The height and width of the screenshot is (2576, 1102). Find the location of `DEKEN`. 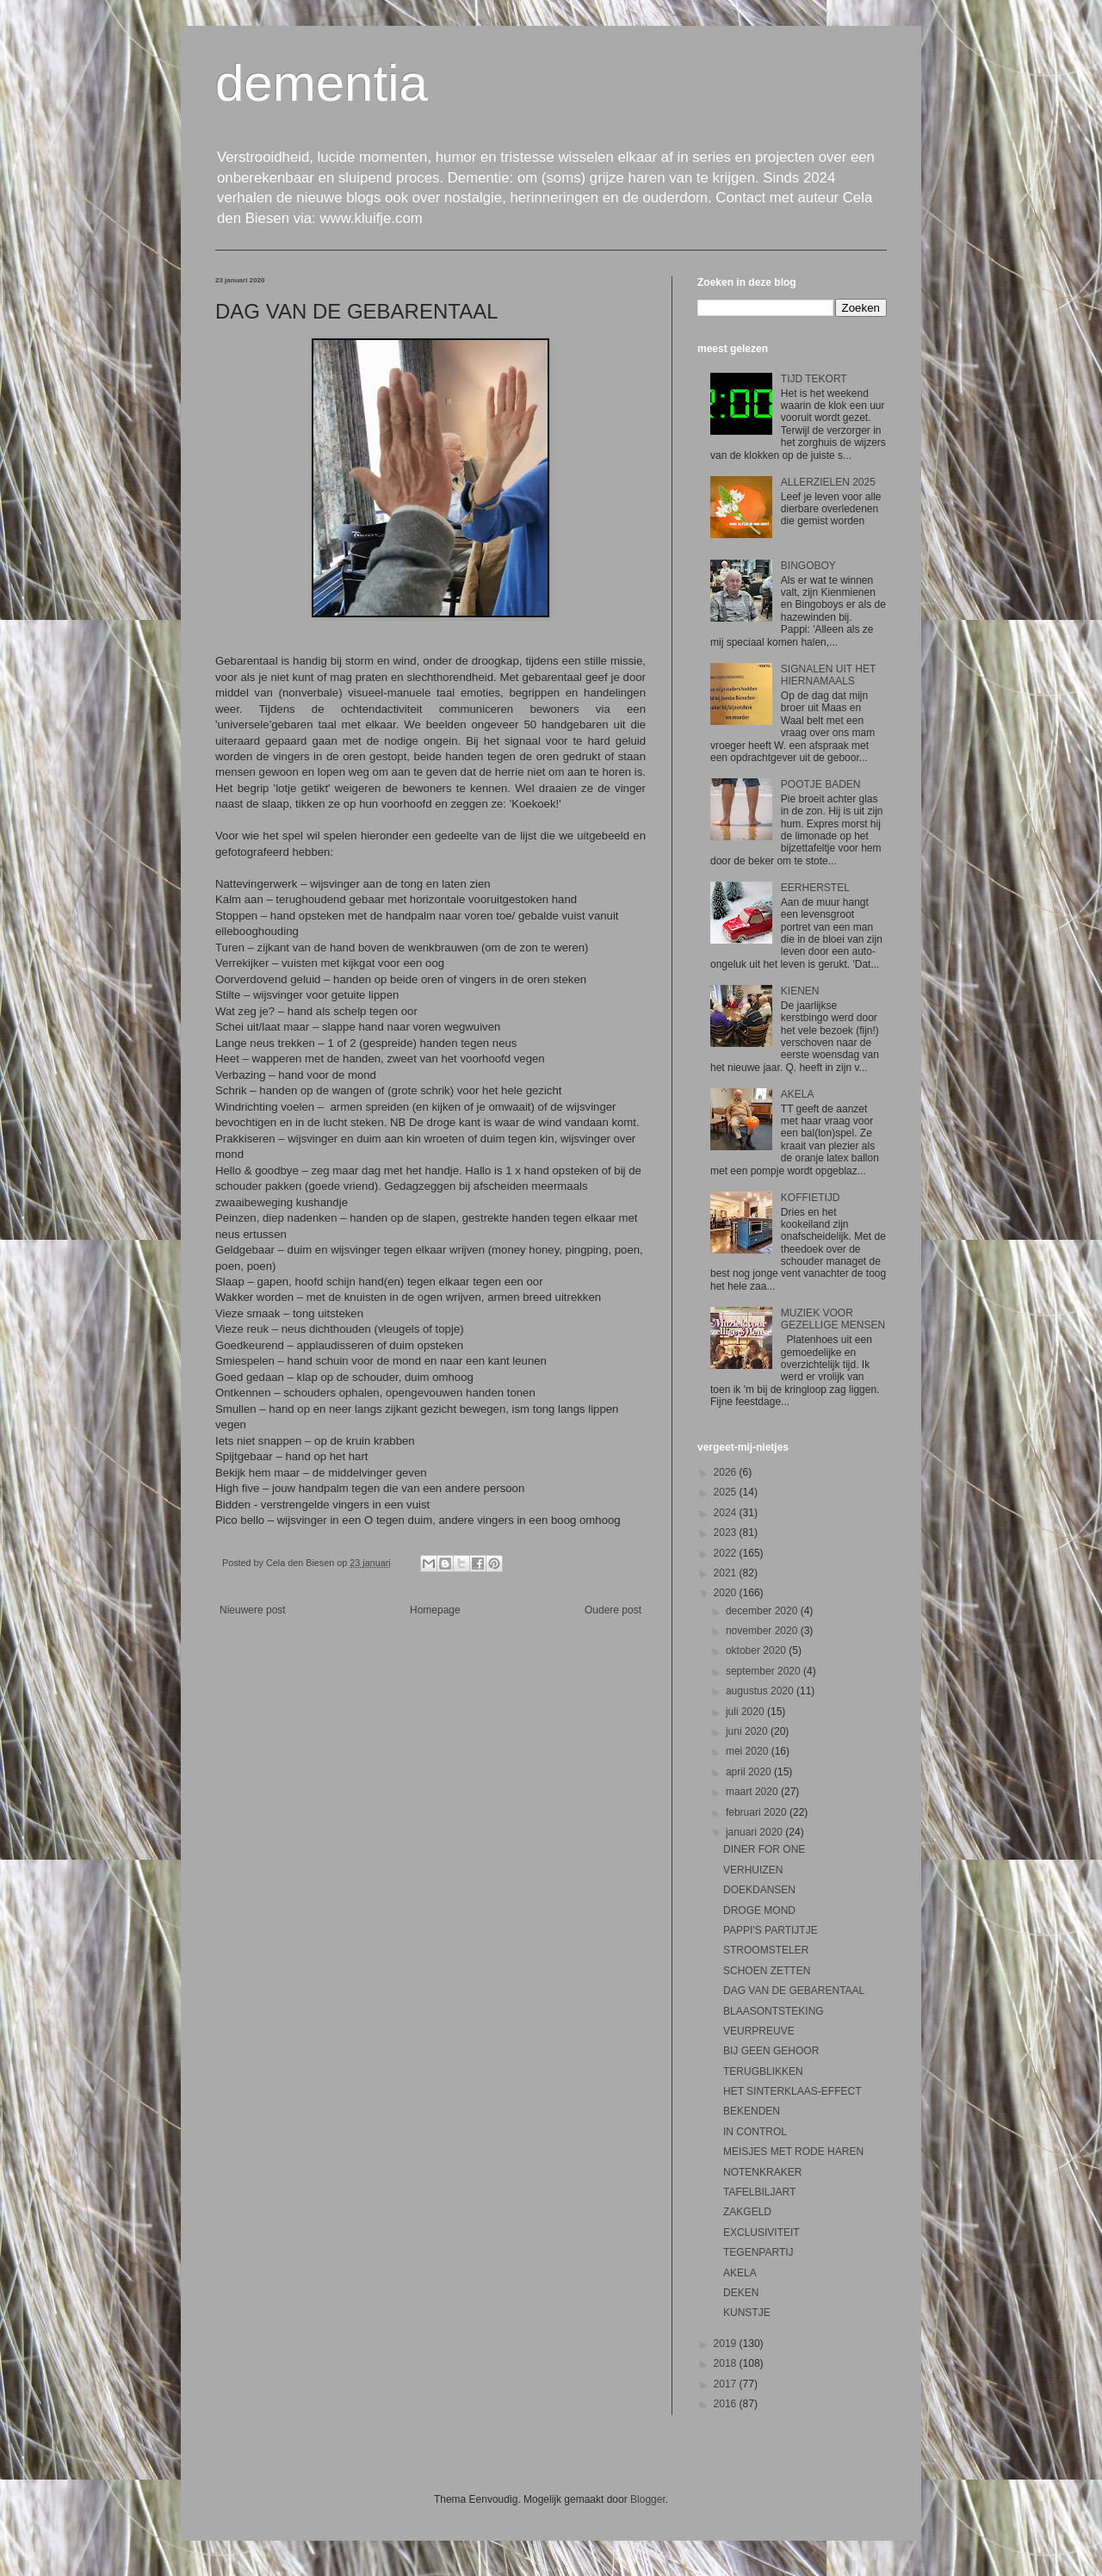

DEKEN is located at coordinates (740, 2293).